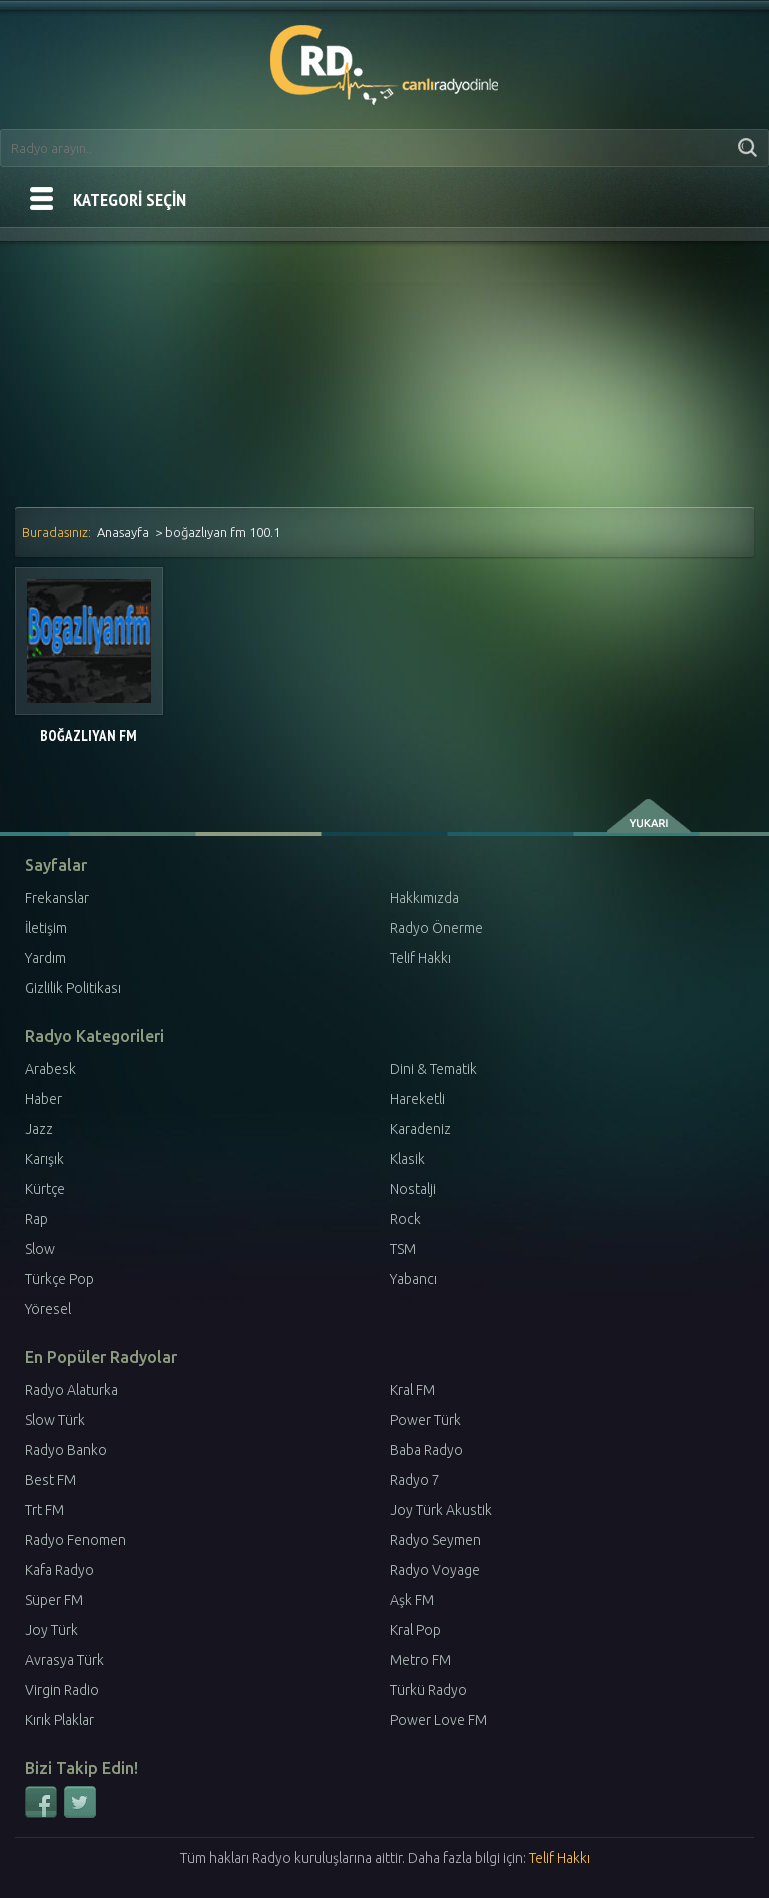 The height and width of the screenshot is (1898, 769). Describe the element at coordinates (438, 1720) in the screenshot. I see `Power Love FM` at that location.